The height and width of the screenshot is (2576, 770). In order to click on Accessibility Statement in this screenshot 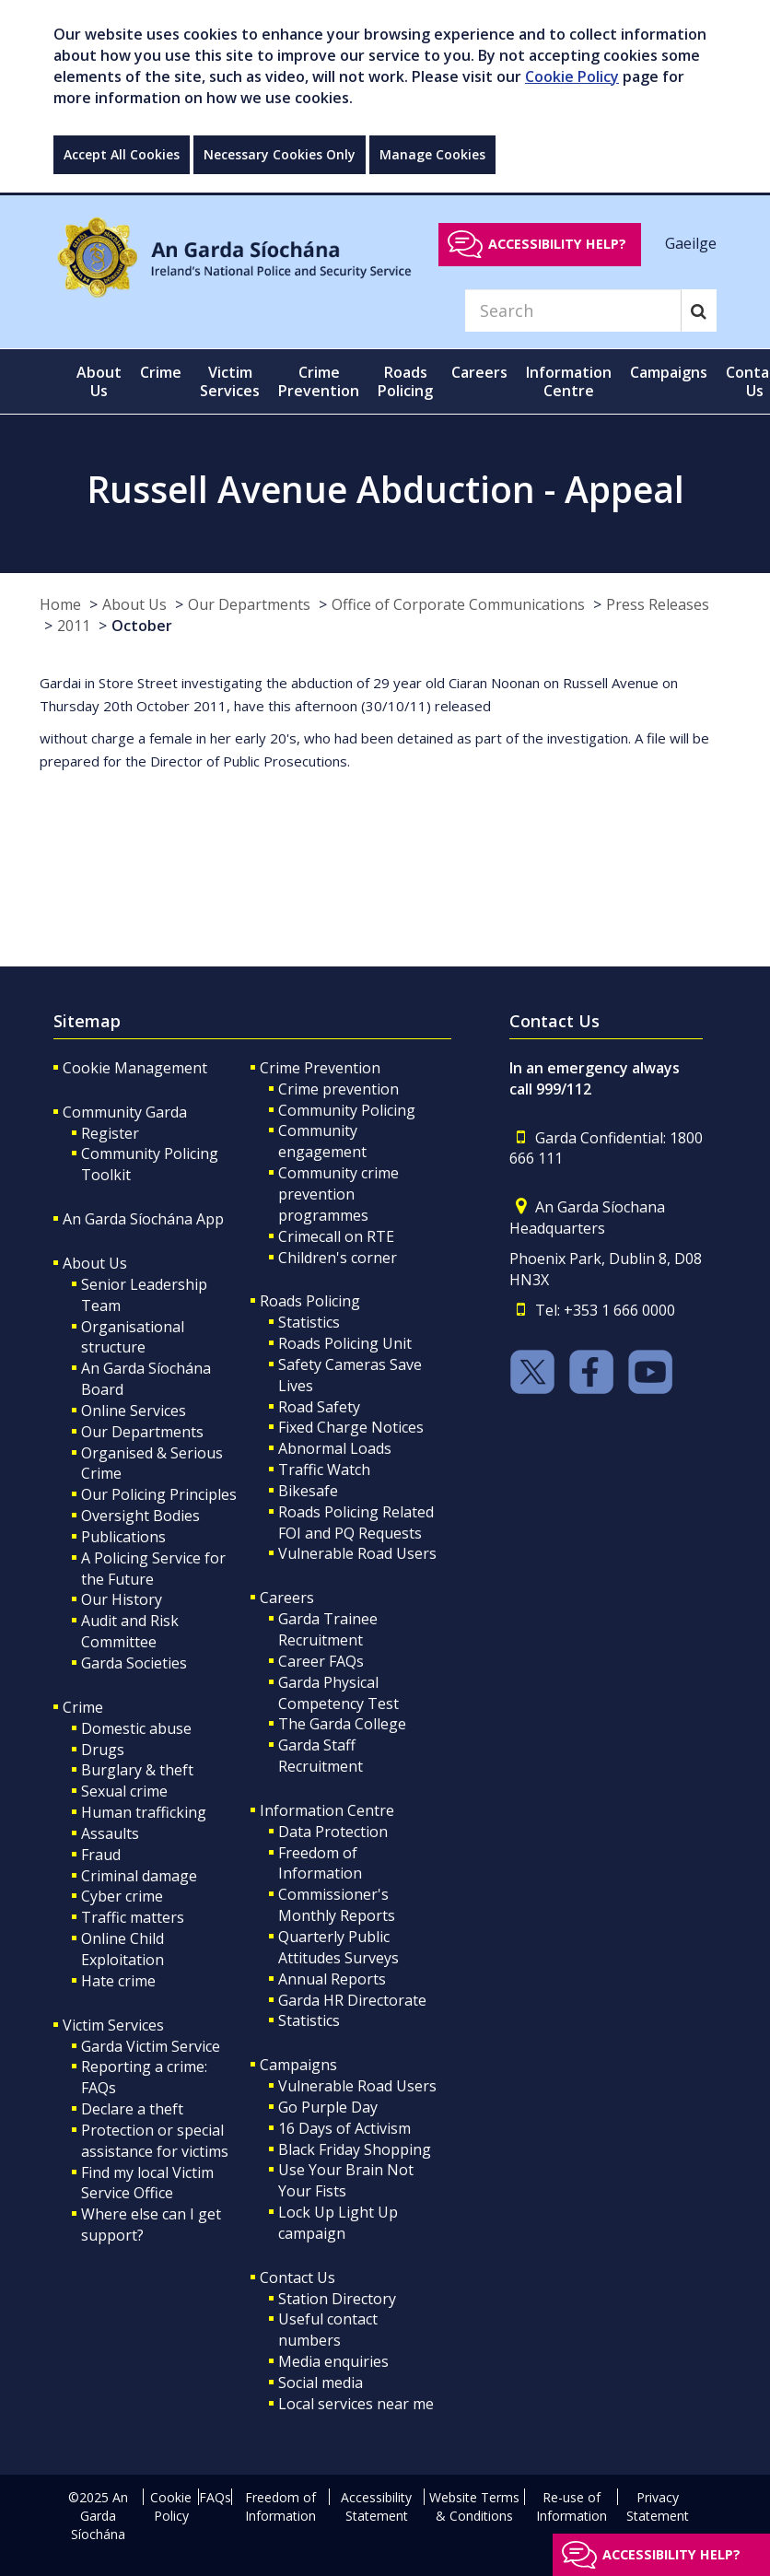, I will do `click(376, 2506)`.